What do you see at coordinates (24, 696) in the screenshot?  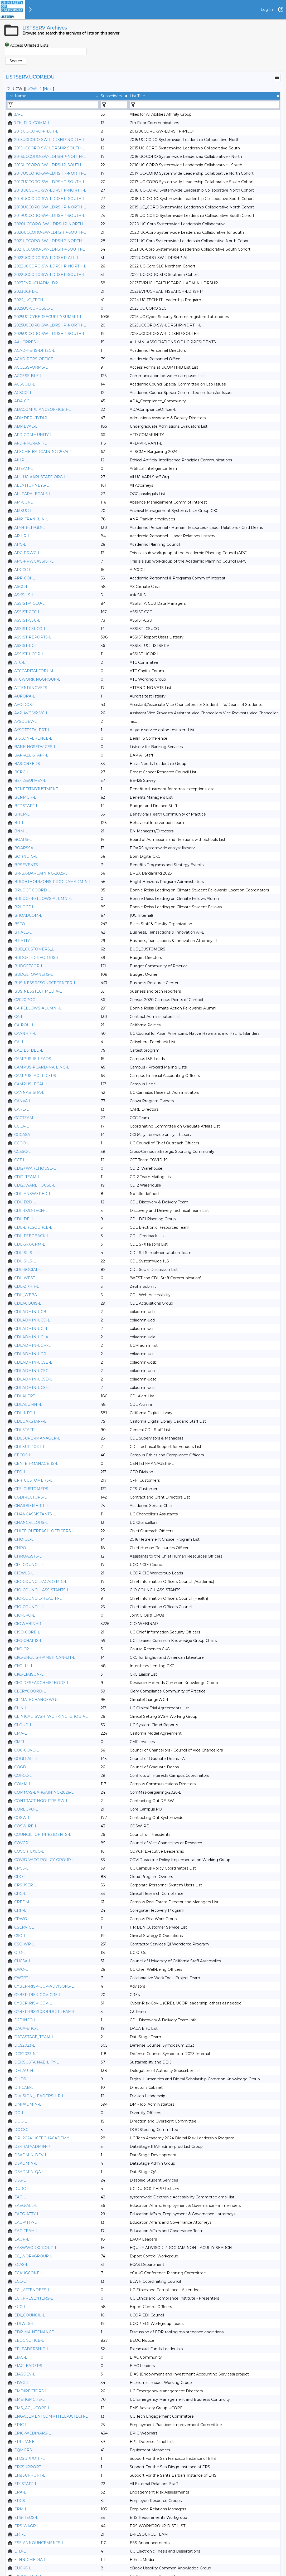 I see `AURORA-L` at bounding box center [24, 696].